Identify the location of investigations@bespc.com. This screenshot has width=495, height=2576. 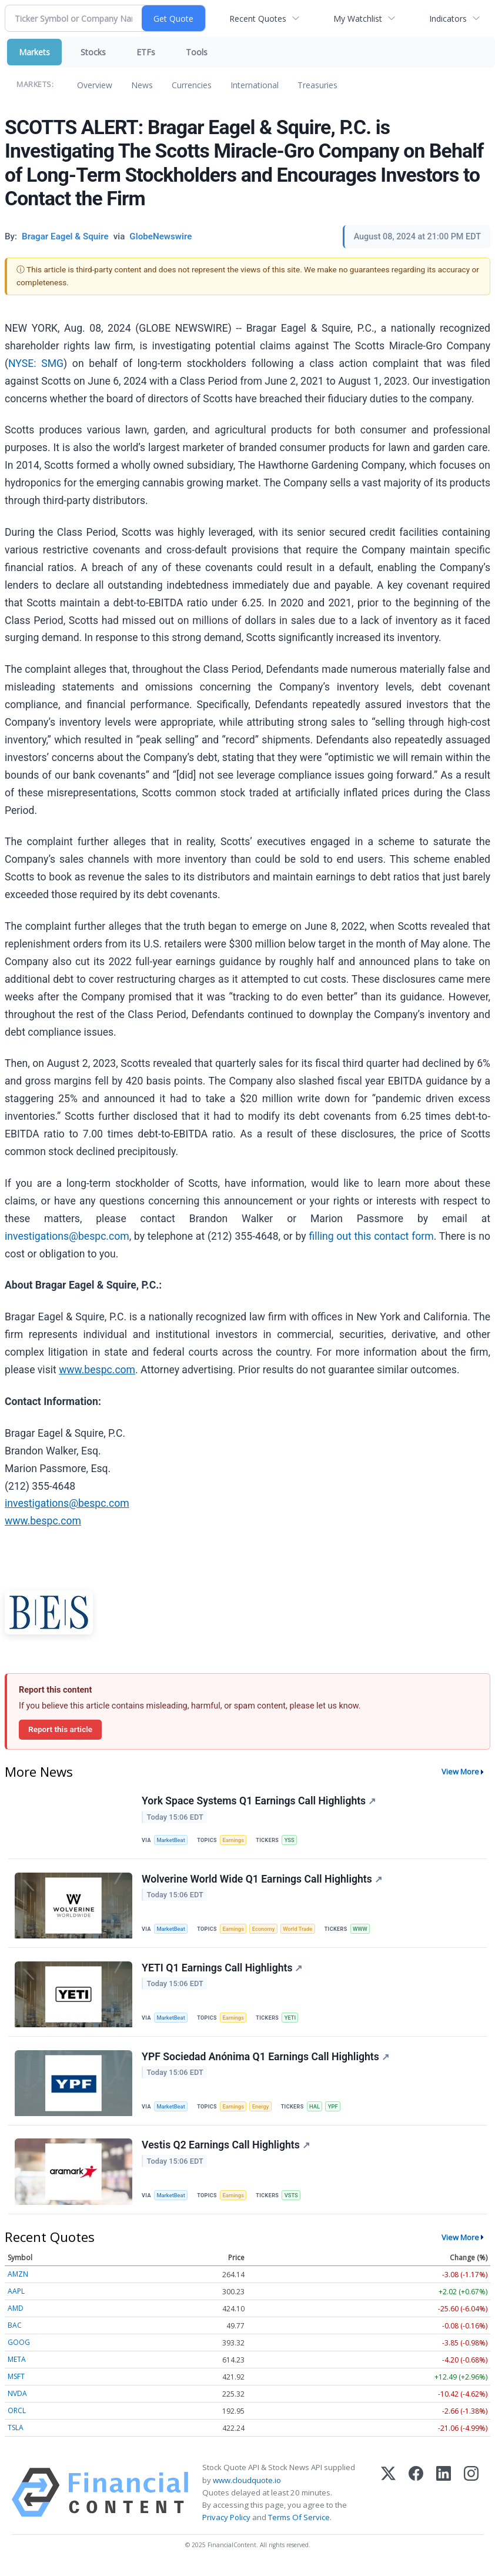
(67, 1236).